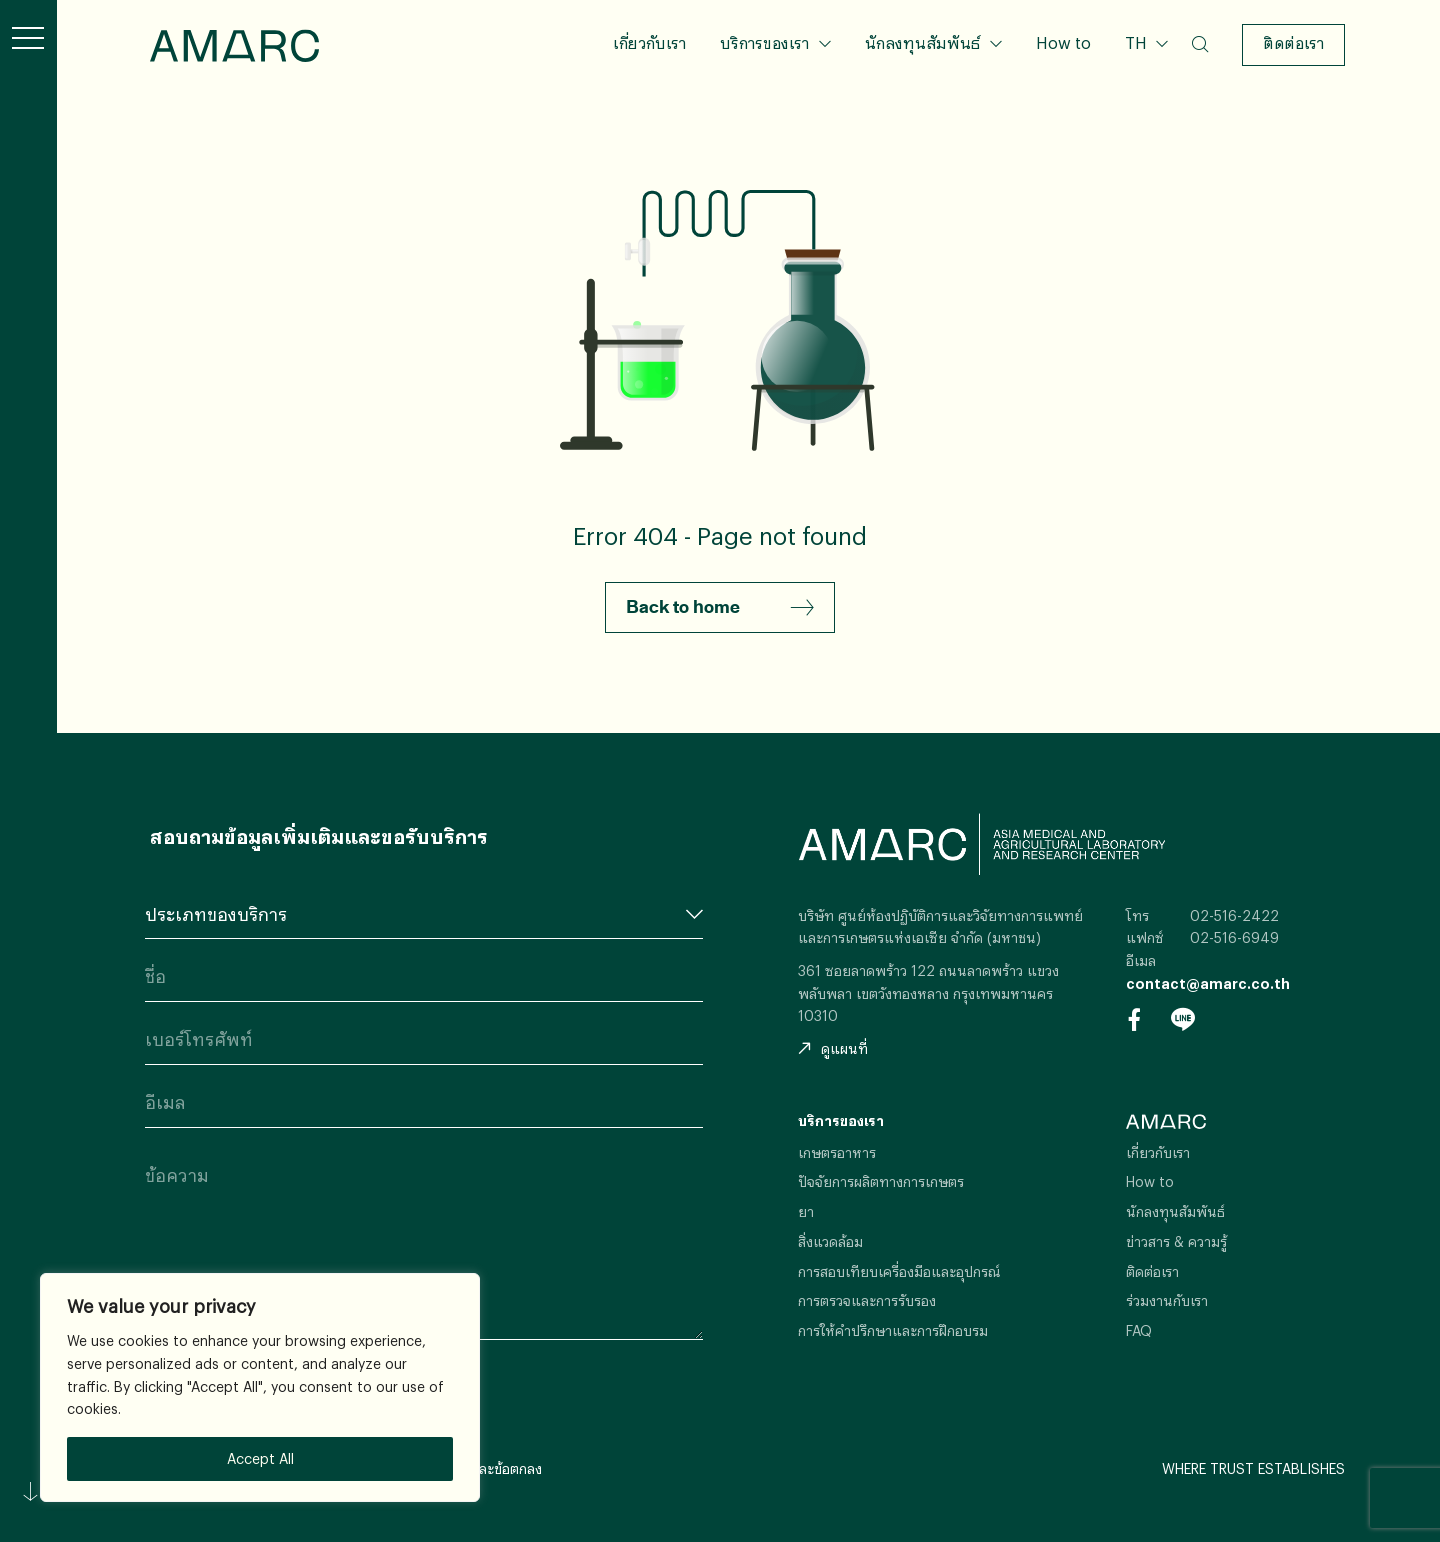 Image resolution: width=1440 pixels, height=1542 pixels. What do you see at coordinates (1293, 42) in the screenshot?
I see `ติดต่อเรา` at bounding box center [1293, 42].